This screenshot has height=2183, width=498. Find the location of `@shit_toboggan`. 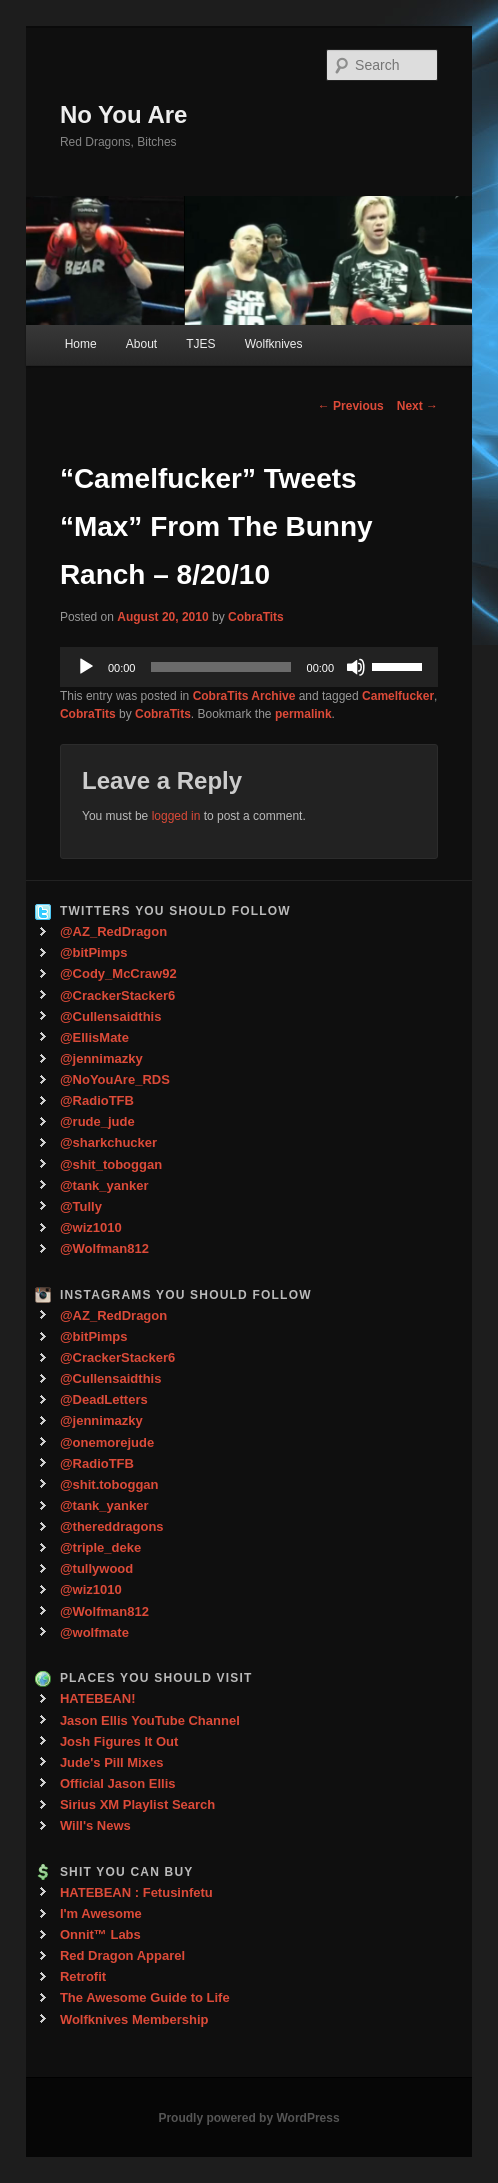

@shit_toboggan is located at coordinates (111, 1164).